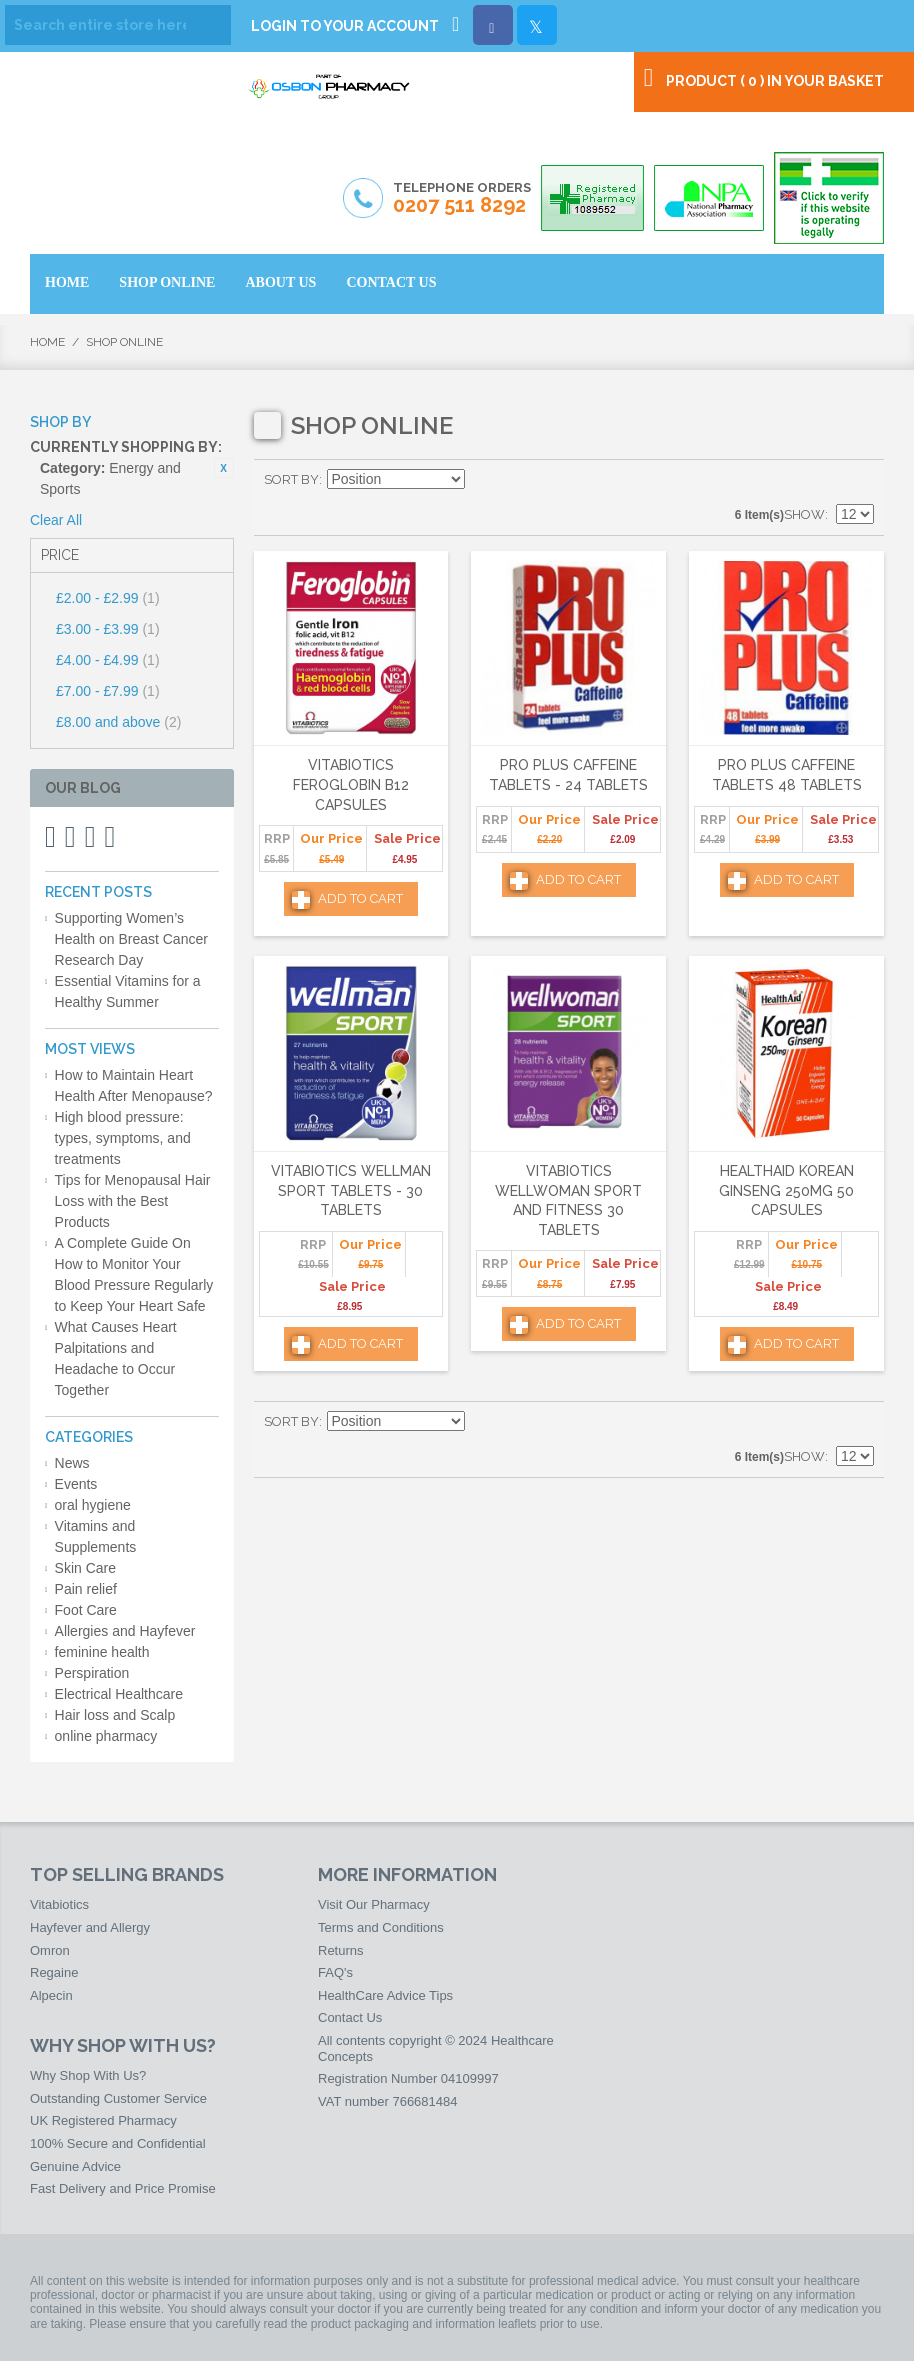 Image resolution: width=914 pixels, height=2361 pixels. Describe the element at coordinates (75, 2166) in the screenshot. I see `Genuine Advice` at that location.